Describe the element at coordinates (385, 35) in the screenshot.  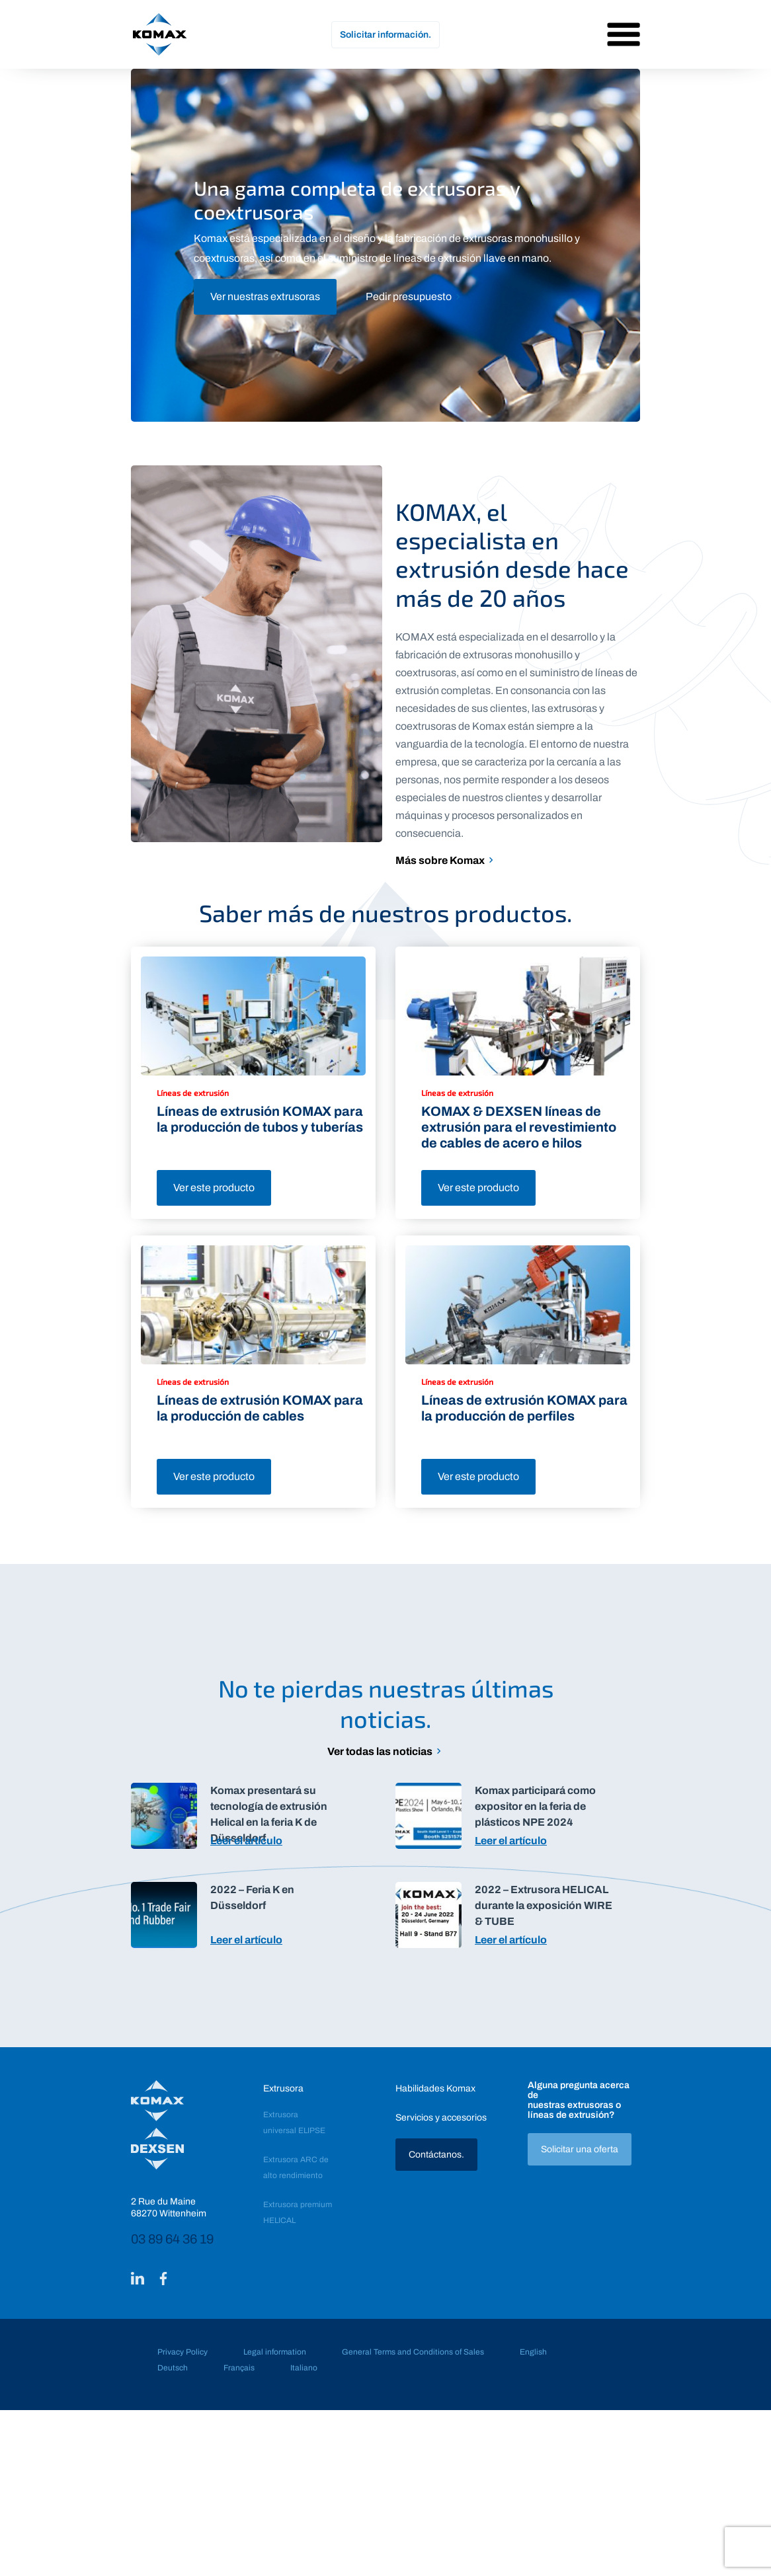
I see `Solicitar información.` at that location.